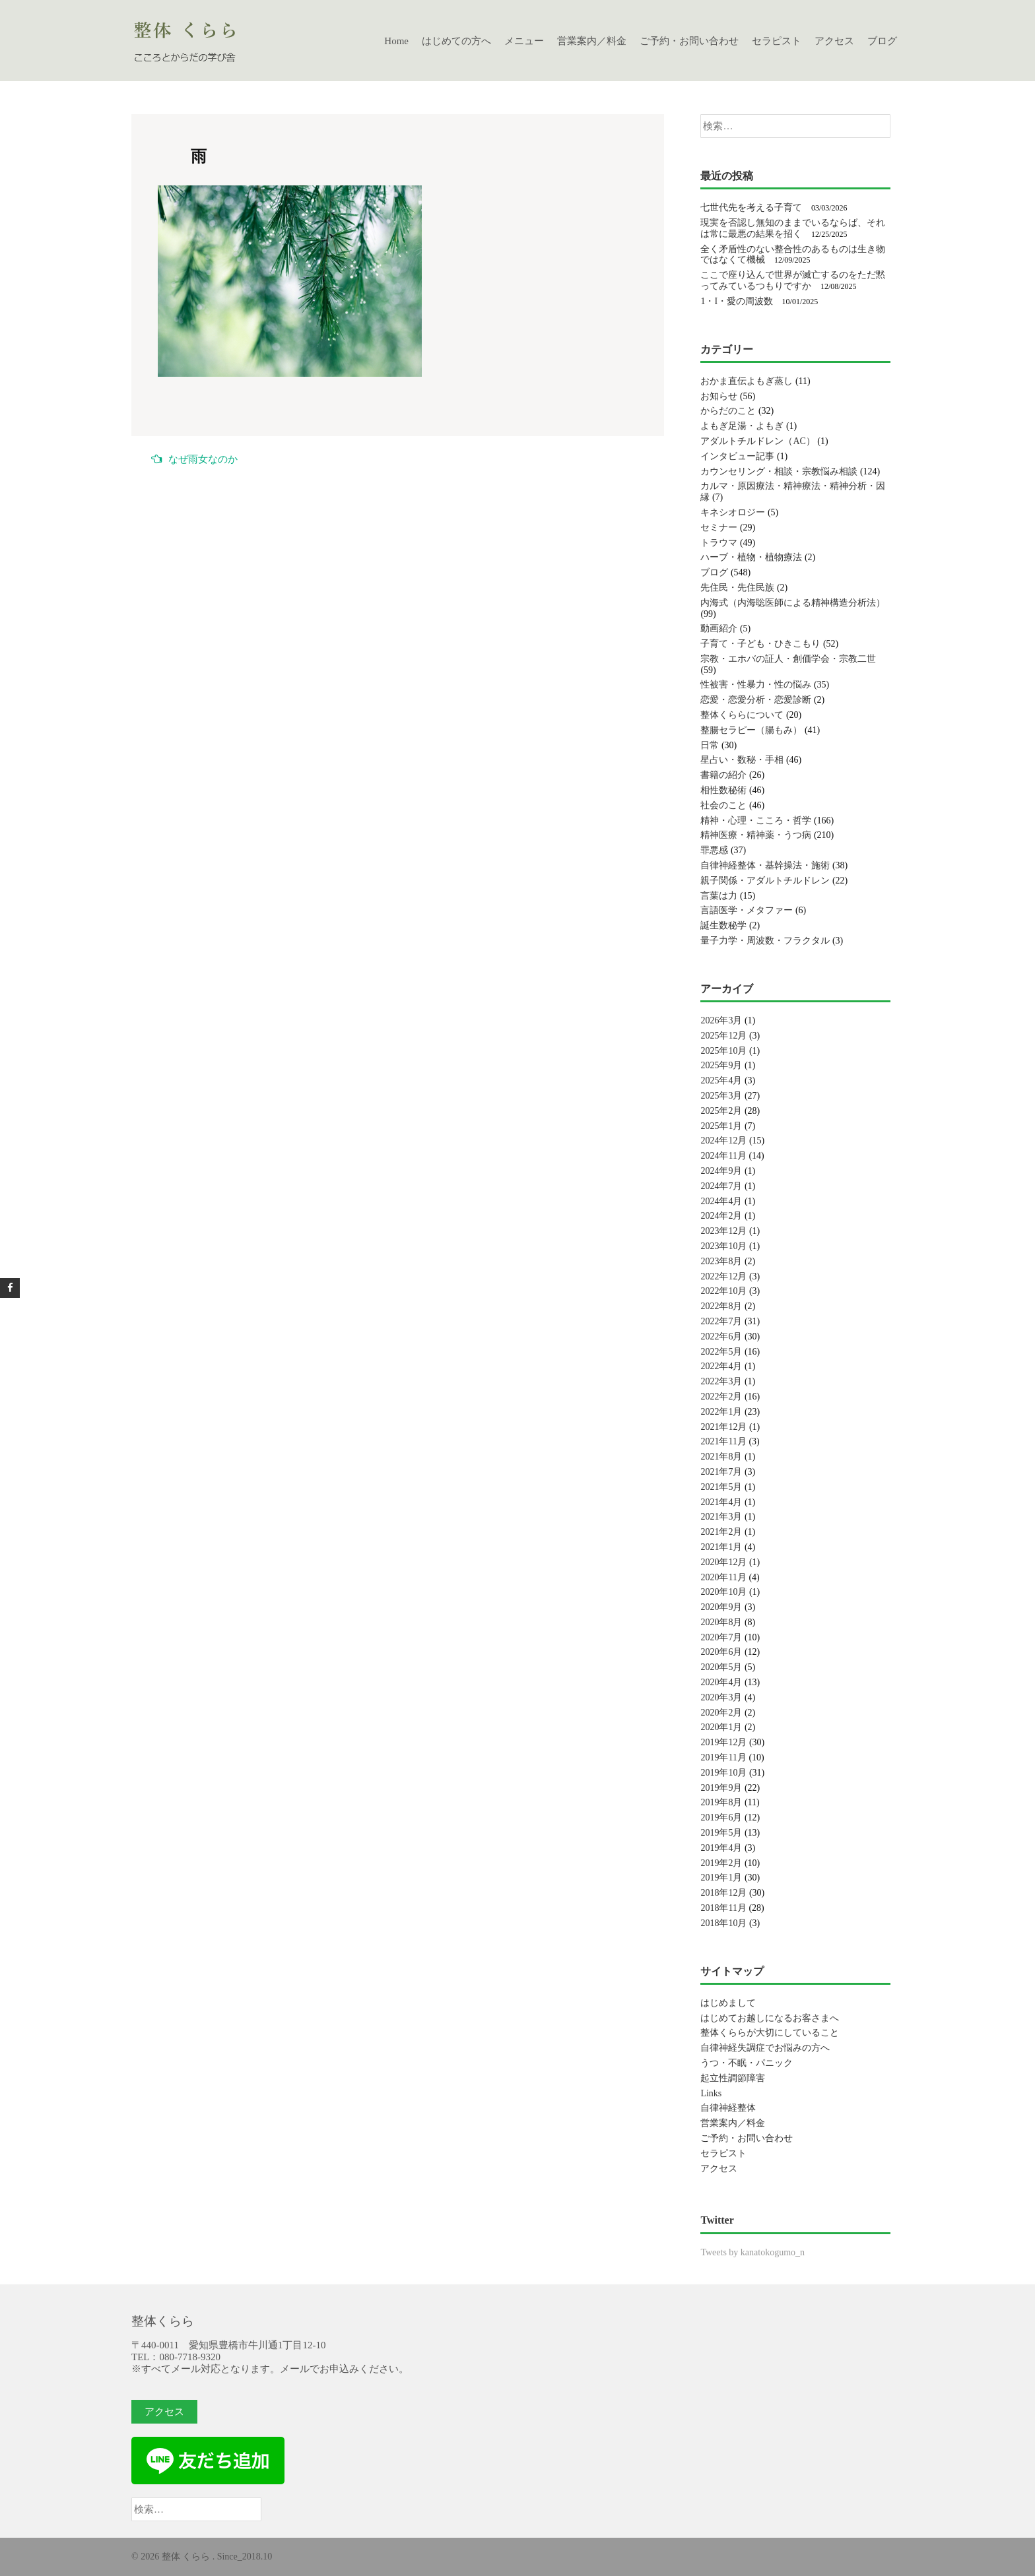  I want to click on 精神医療・精神薬・うつ病, so click(755, 835).